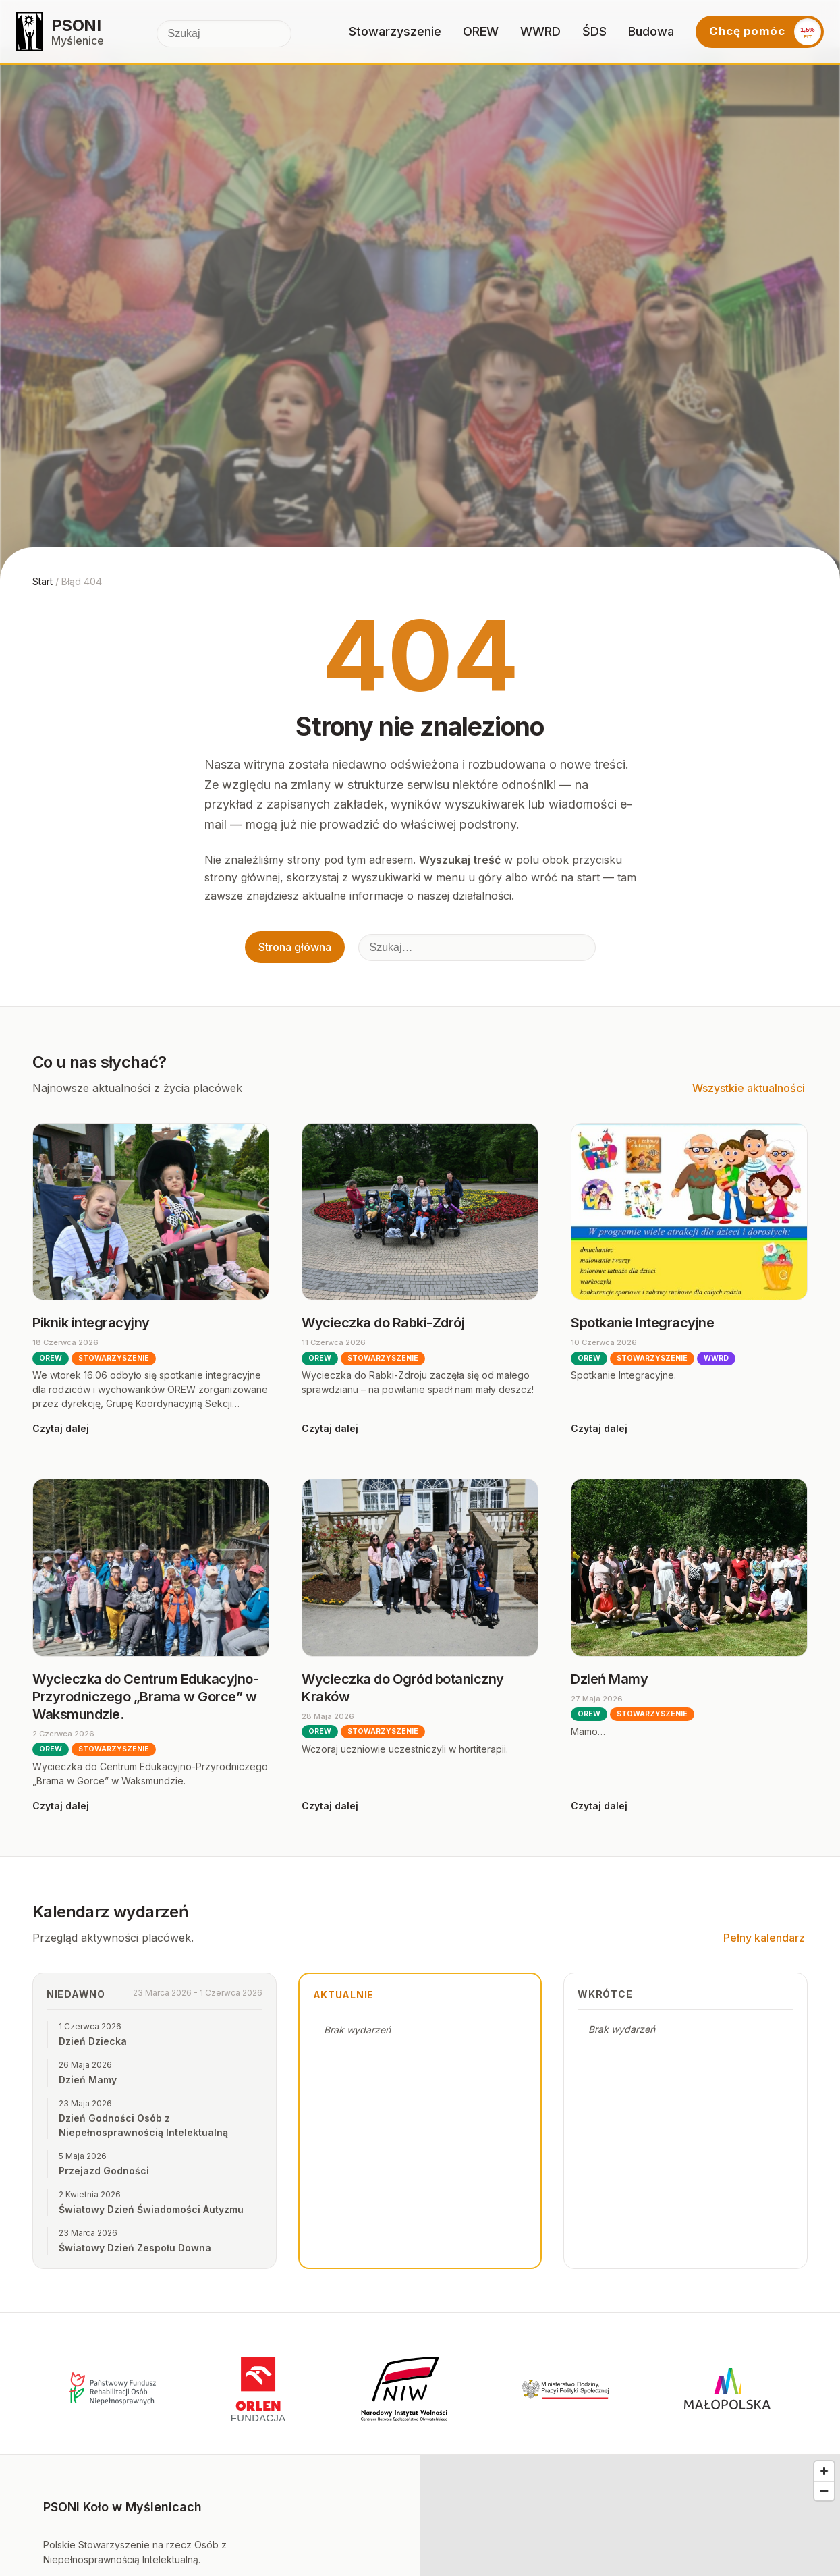 The height and width of the screenshot is (2576, 840). What do you see at coordinates (42, 581) in the screenshot?
I see `Start` at bounding box center [42, 581].